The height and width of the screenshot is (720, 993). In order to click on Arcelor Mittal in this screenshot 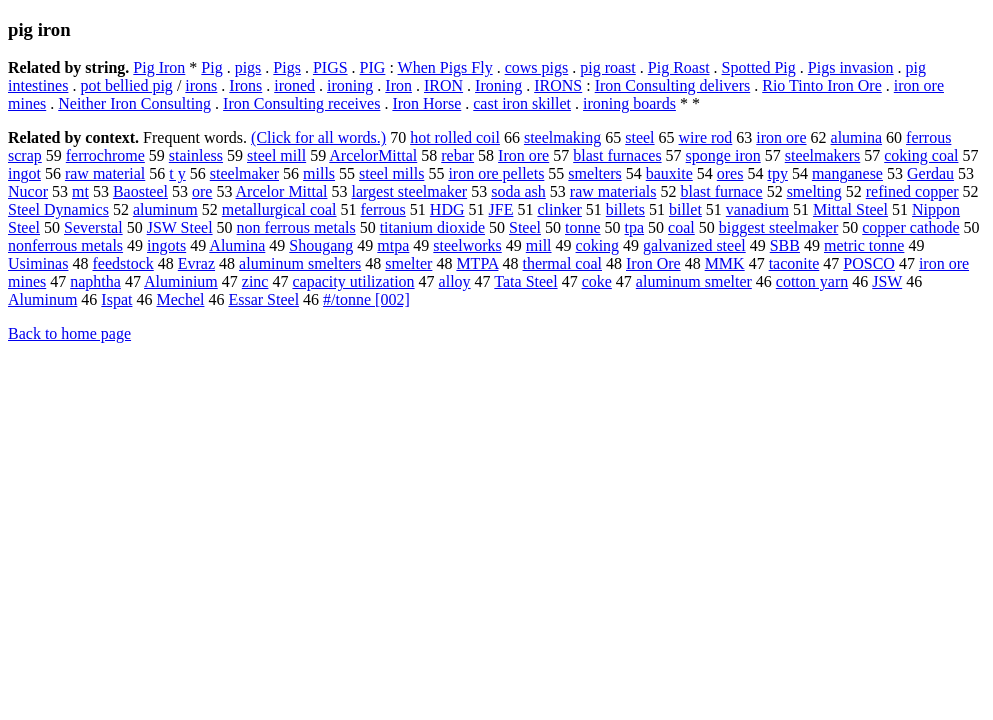, I will do `click(282, 191)`.